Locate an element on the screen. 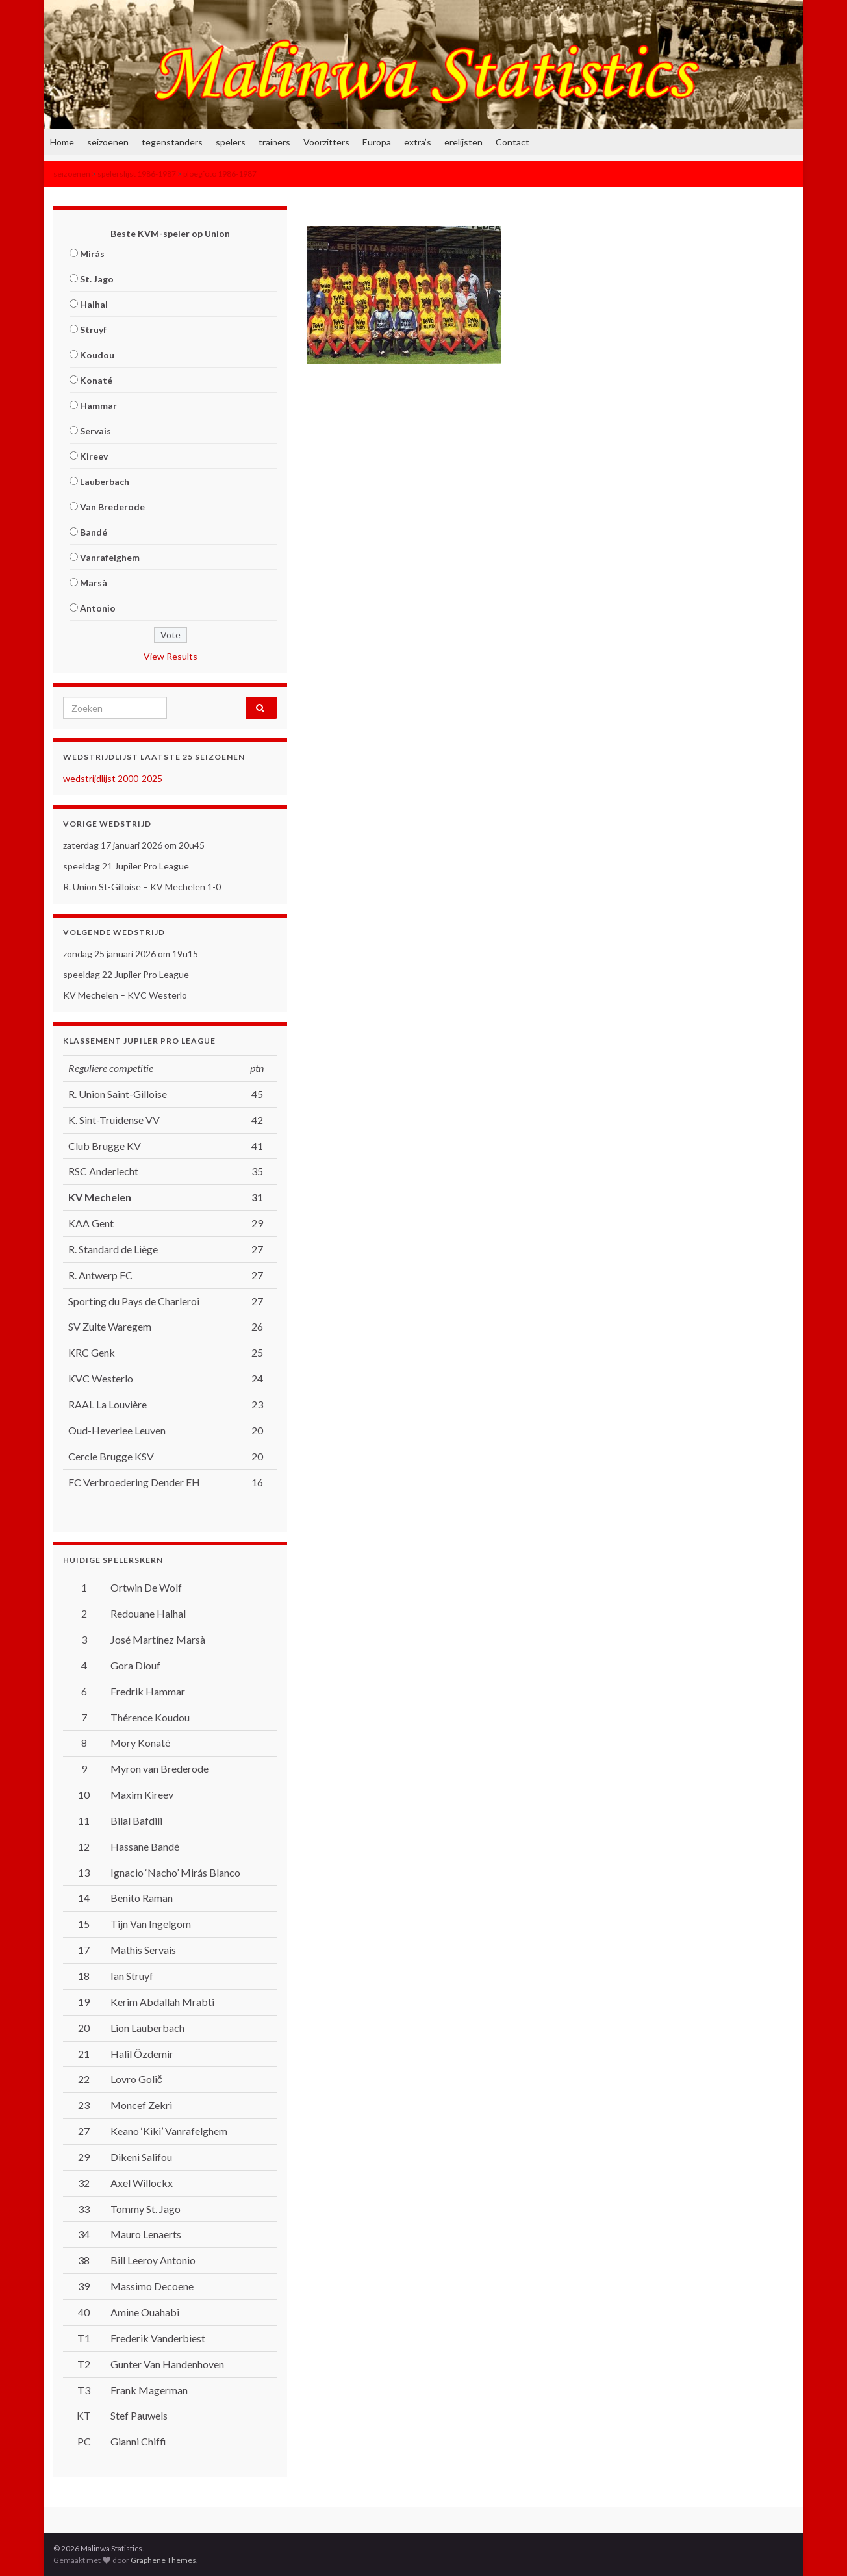  spelerslijst 1986-1987 is located at coordinates (136, 174).